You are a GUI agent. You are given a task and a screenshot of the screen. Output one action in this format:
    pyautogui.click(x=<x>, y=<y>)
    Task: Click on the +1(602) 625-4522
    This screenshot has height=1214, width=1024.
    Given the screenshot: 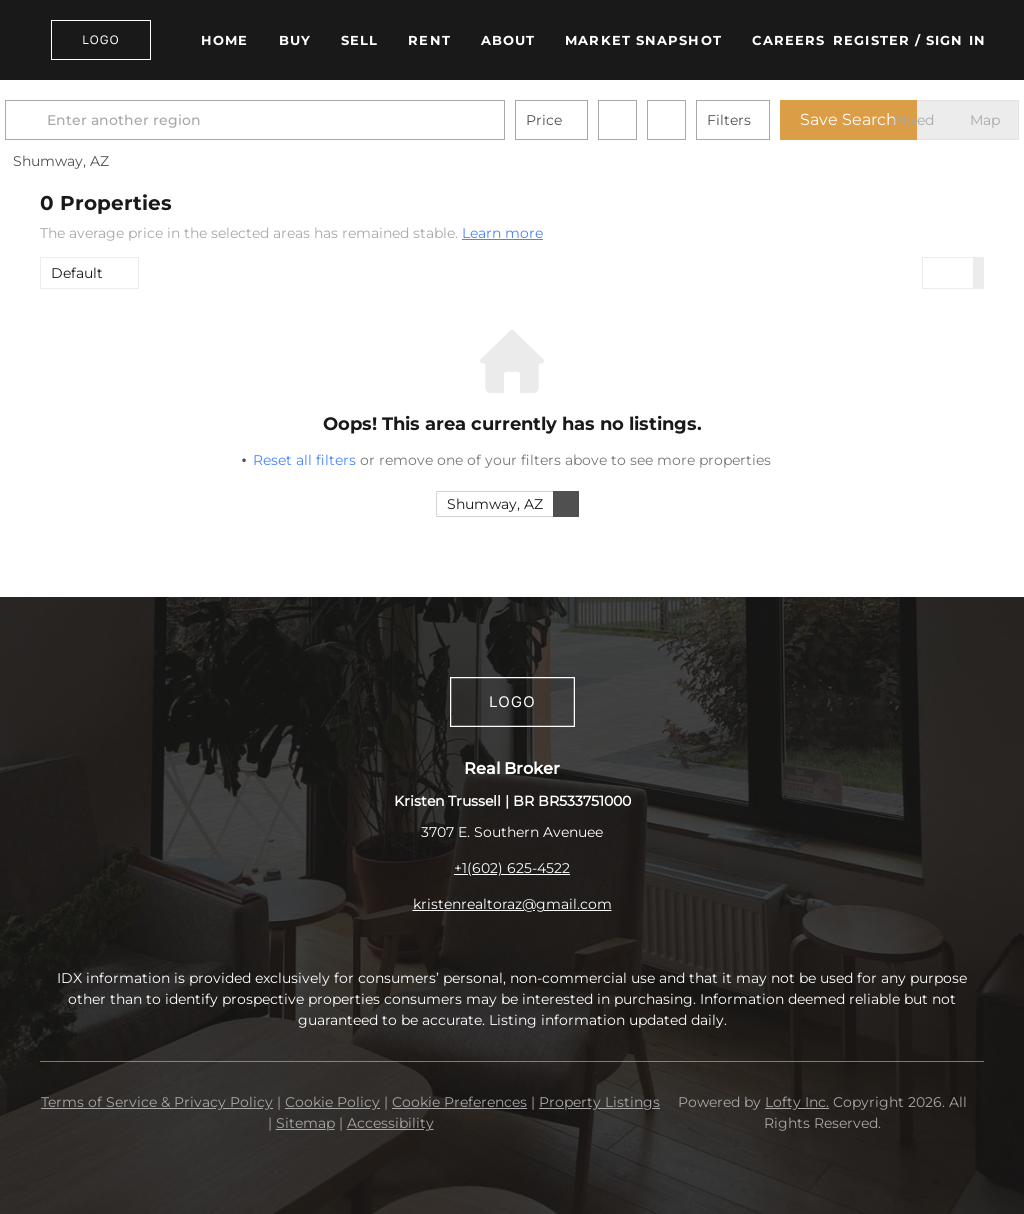 What is the action you would take?
    pyautogui.click(x=512, y=868)
    